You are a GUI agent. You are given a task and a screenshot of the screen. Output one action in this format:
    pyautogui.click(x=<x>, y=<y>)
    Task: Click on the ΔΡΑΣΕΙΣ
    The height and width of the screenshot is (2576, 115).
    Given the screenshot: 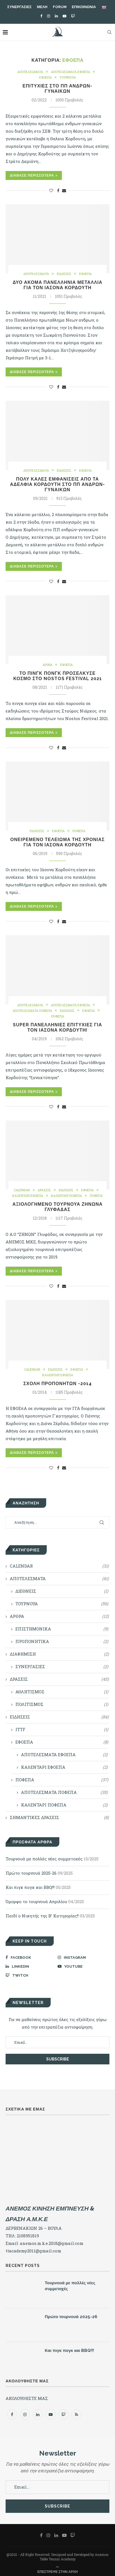 What is the action you would take?
    pyautogui.click(x=44, y=1190)
    